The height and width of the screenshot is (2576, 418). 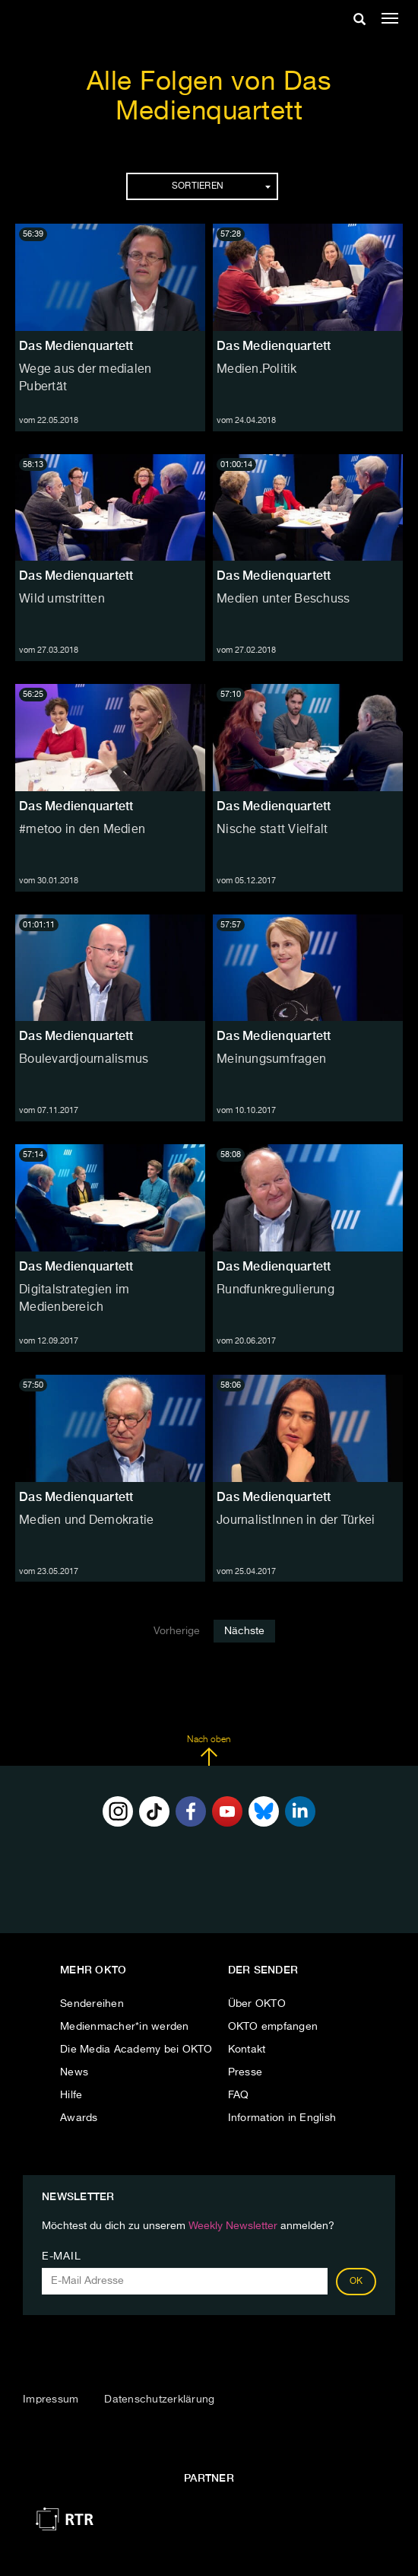 What do you see at coordinates (238, 2095) in the screenshot?
I see `FAQ` at bounding box center [238, 2095].